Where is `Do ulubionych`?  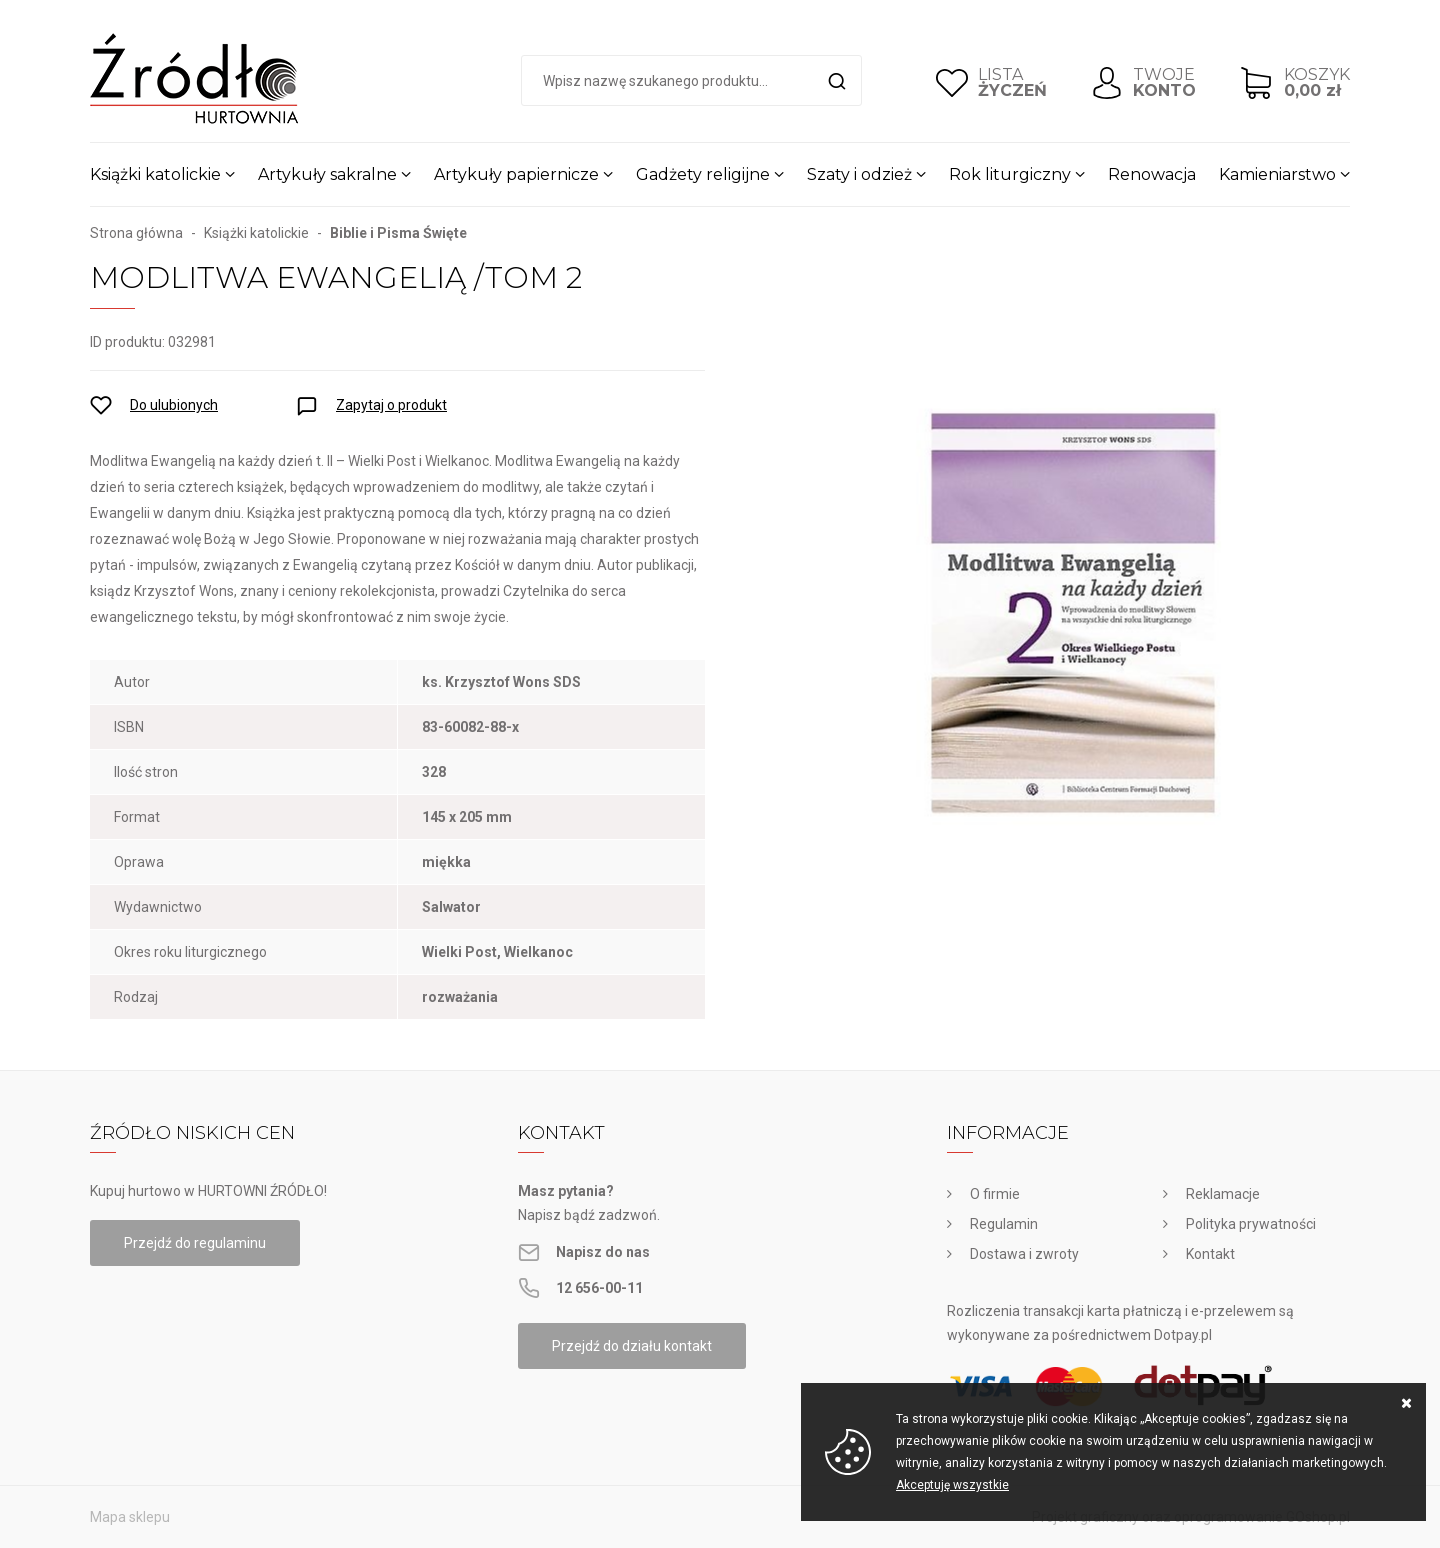 Do ulubionych is located at coordinates (174, 405).